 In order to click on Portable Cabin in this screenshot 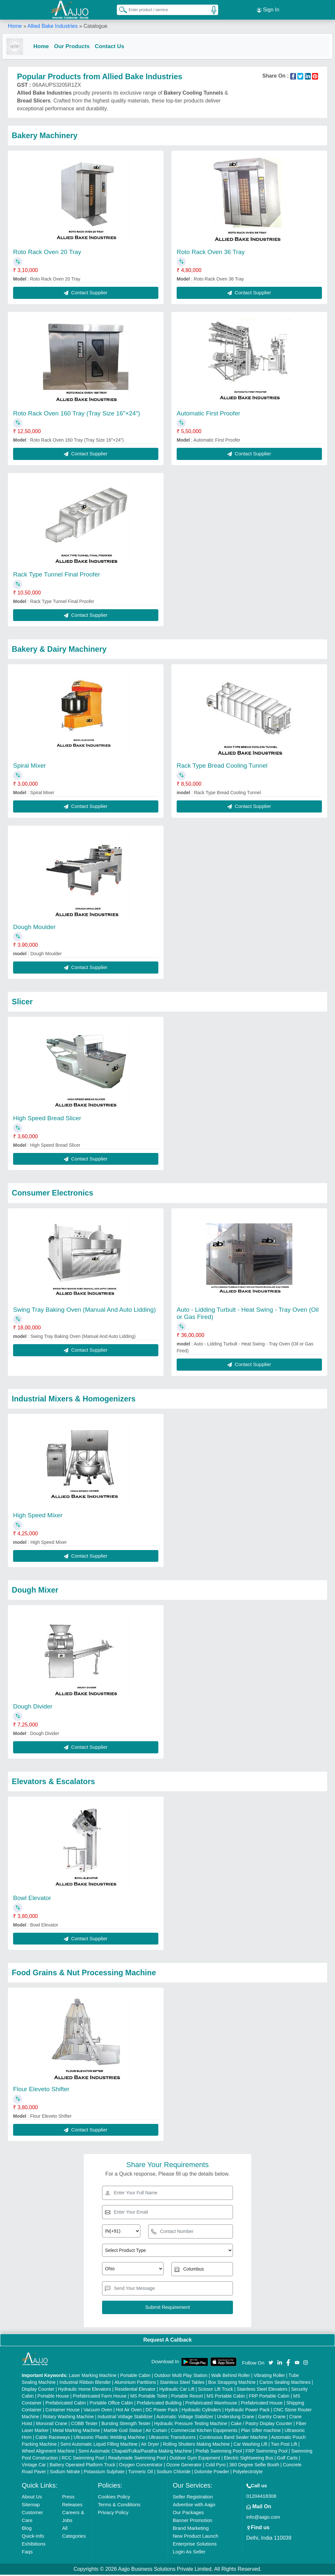, I will do `click(135, 2376)`.